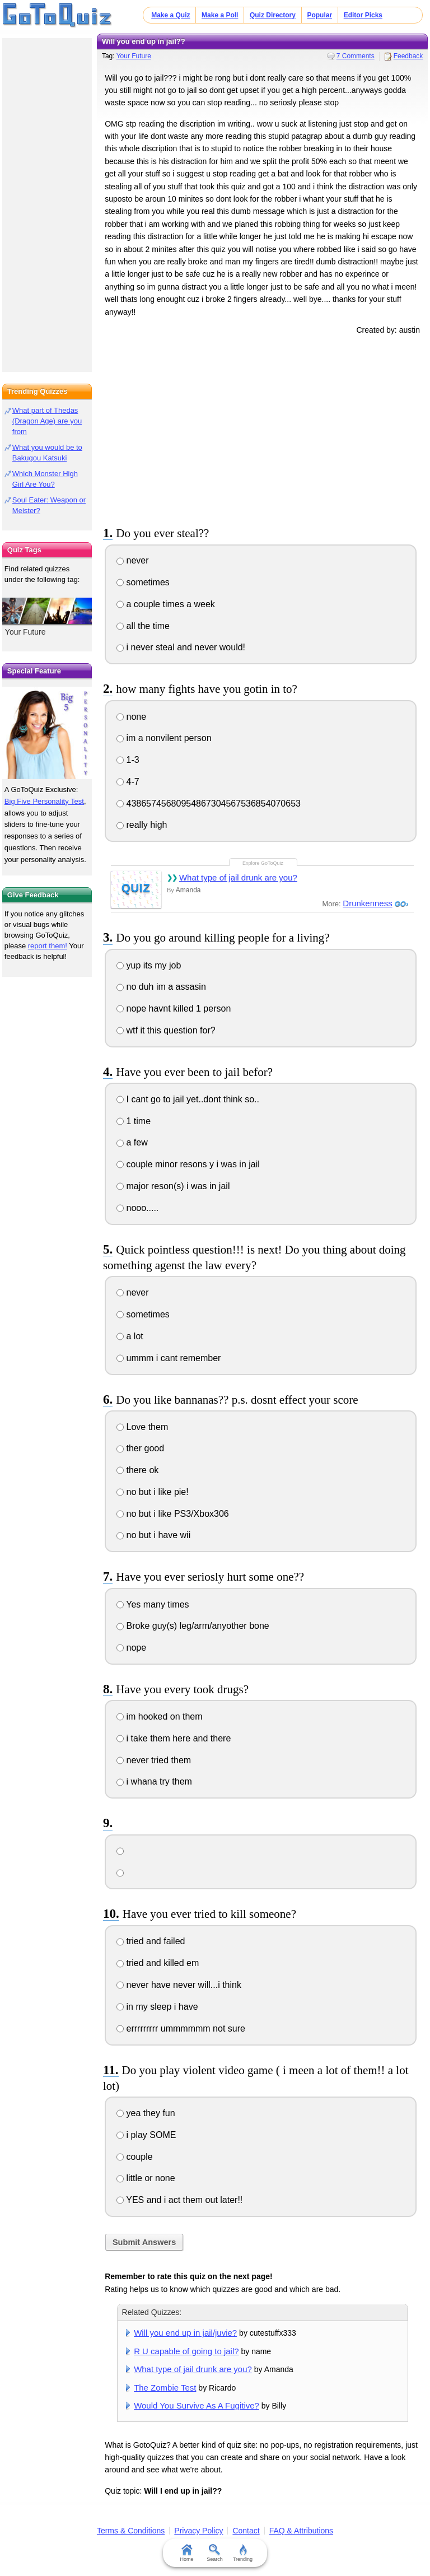 This screenshot has width=430, height=2576. What do you see at coordinates (355, 56) in the screenshot?
I see `7 Comments` at bounding box center [355, 56].